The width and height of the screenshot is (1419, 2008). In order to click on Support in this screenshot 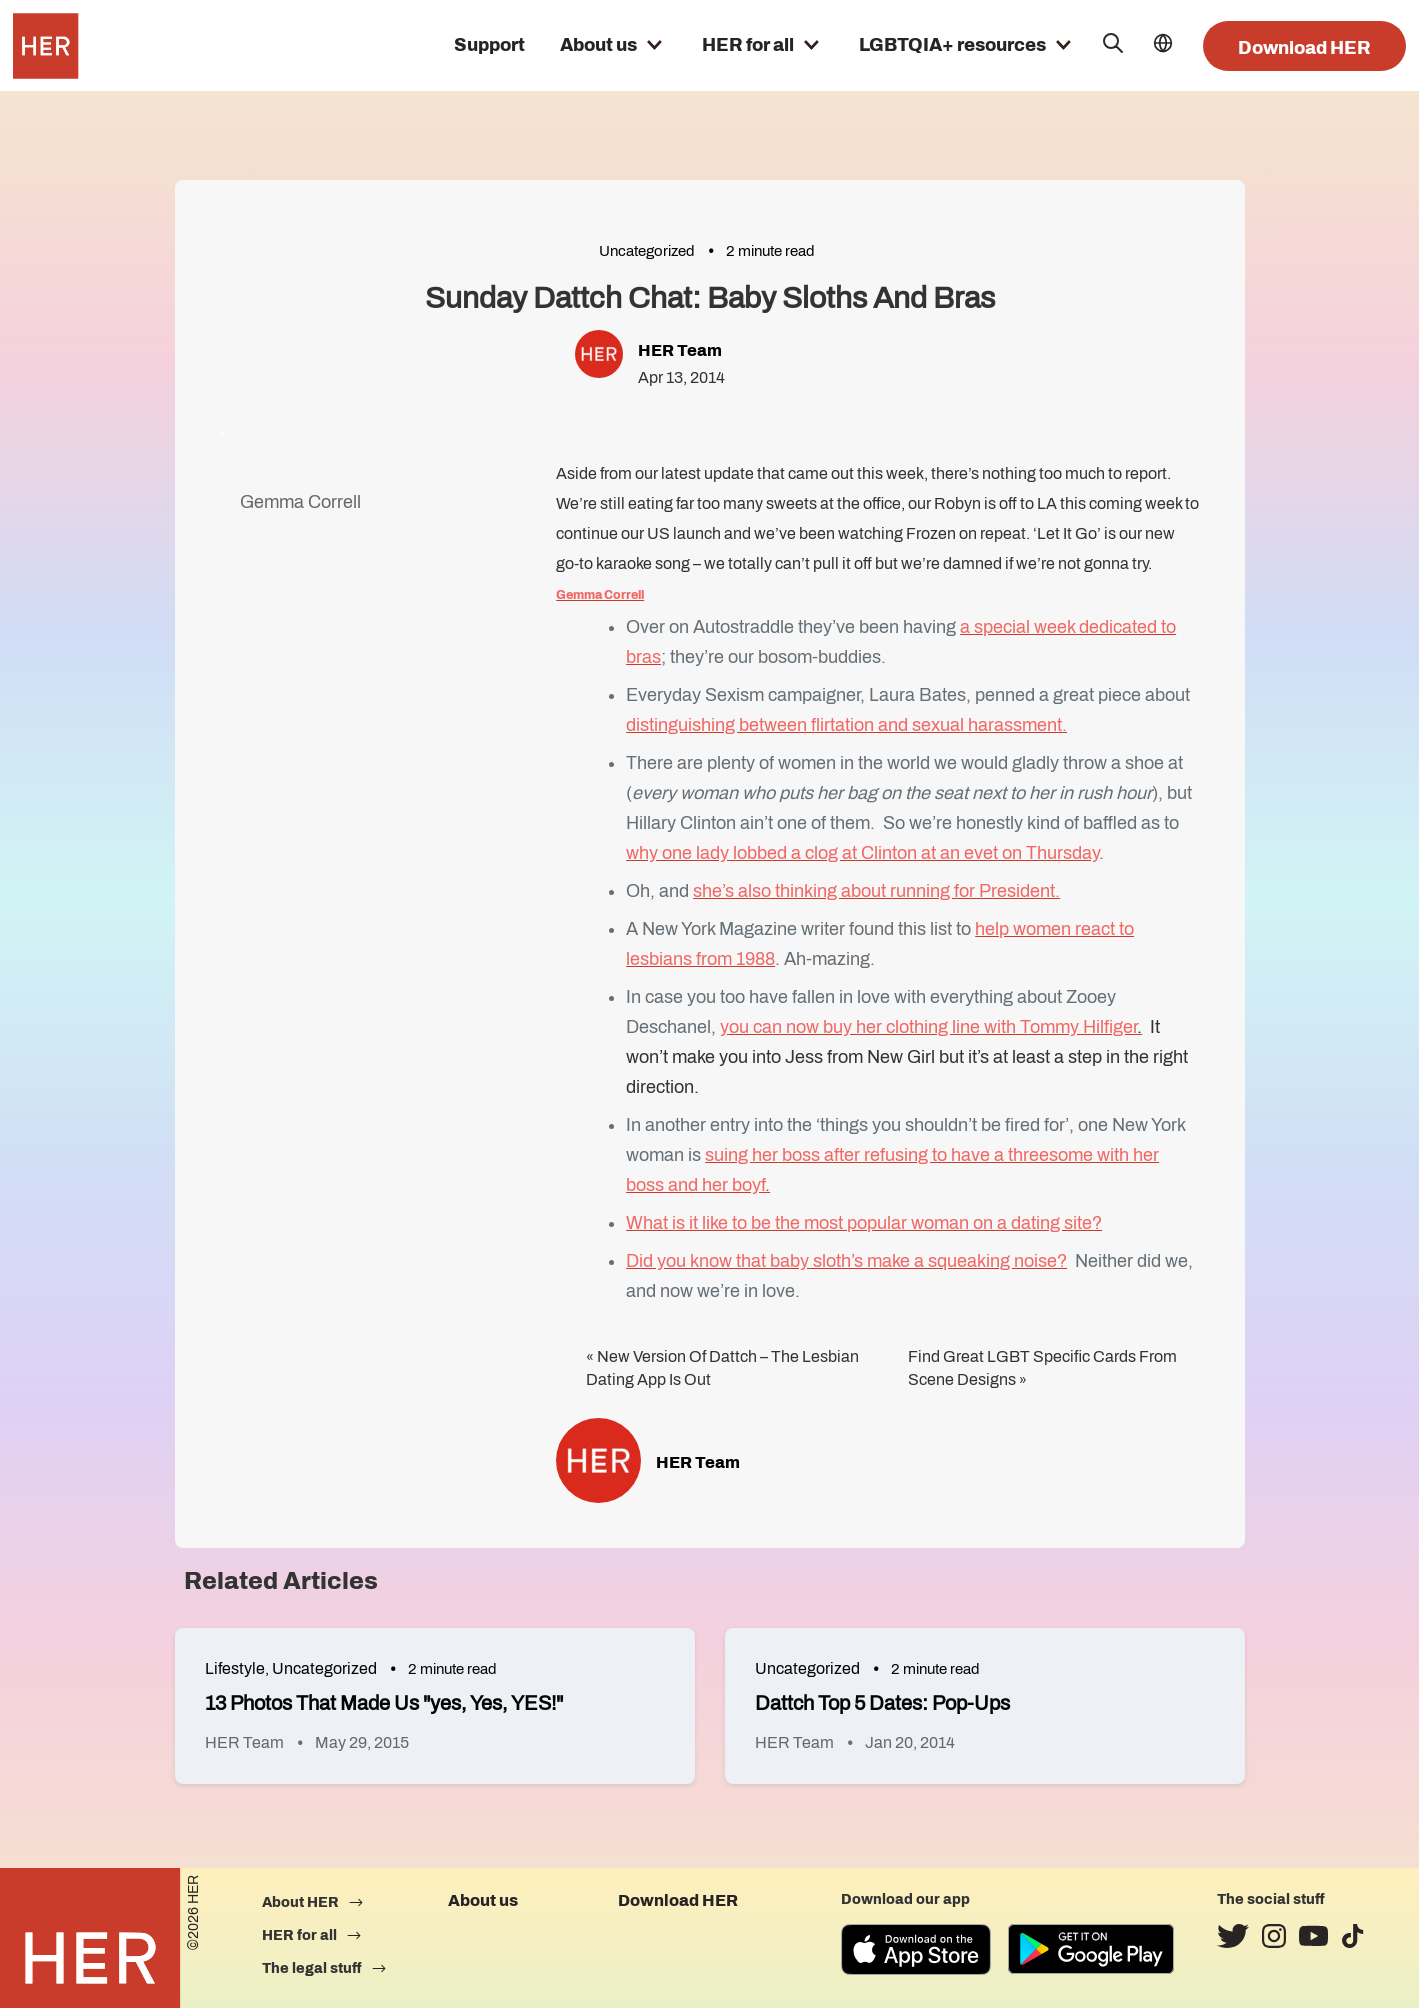, I will do `click(489, 45)`.